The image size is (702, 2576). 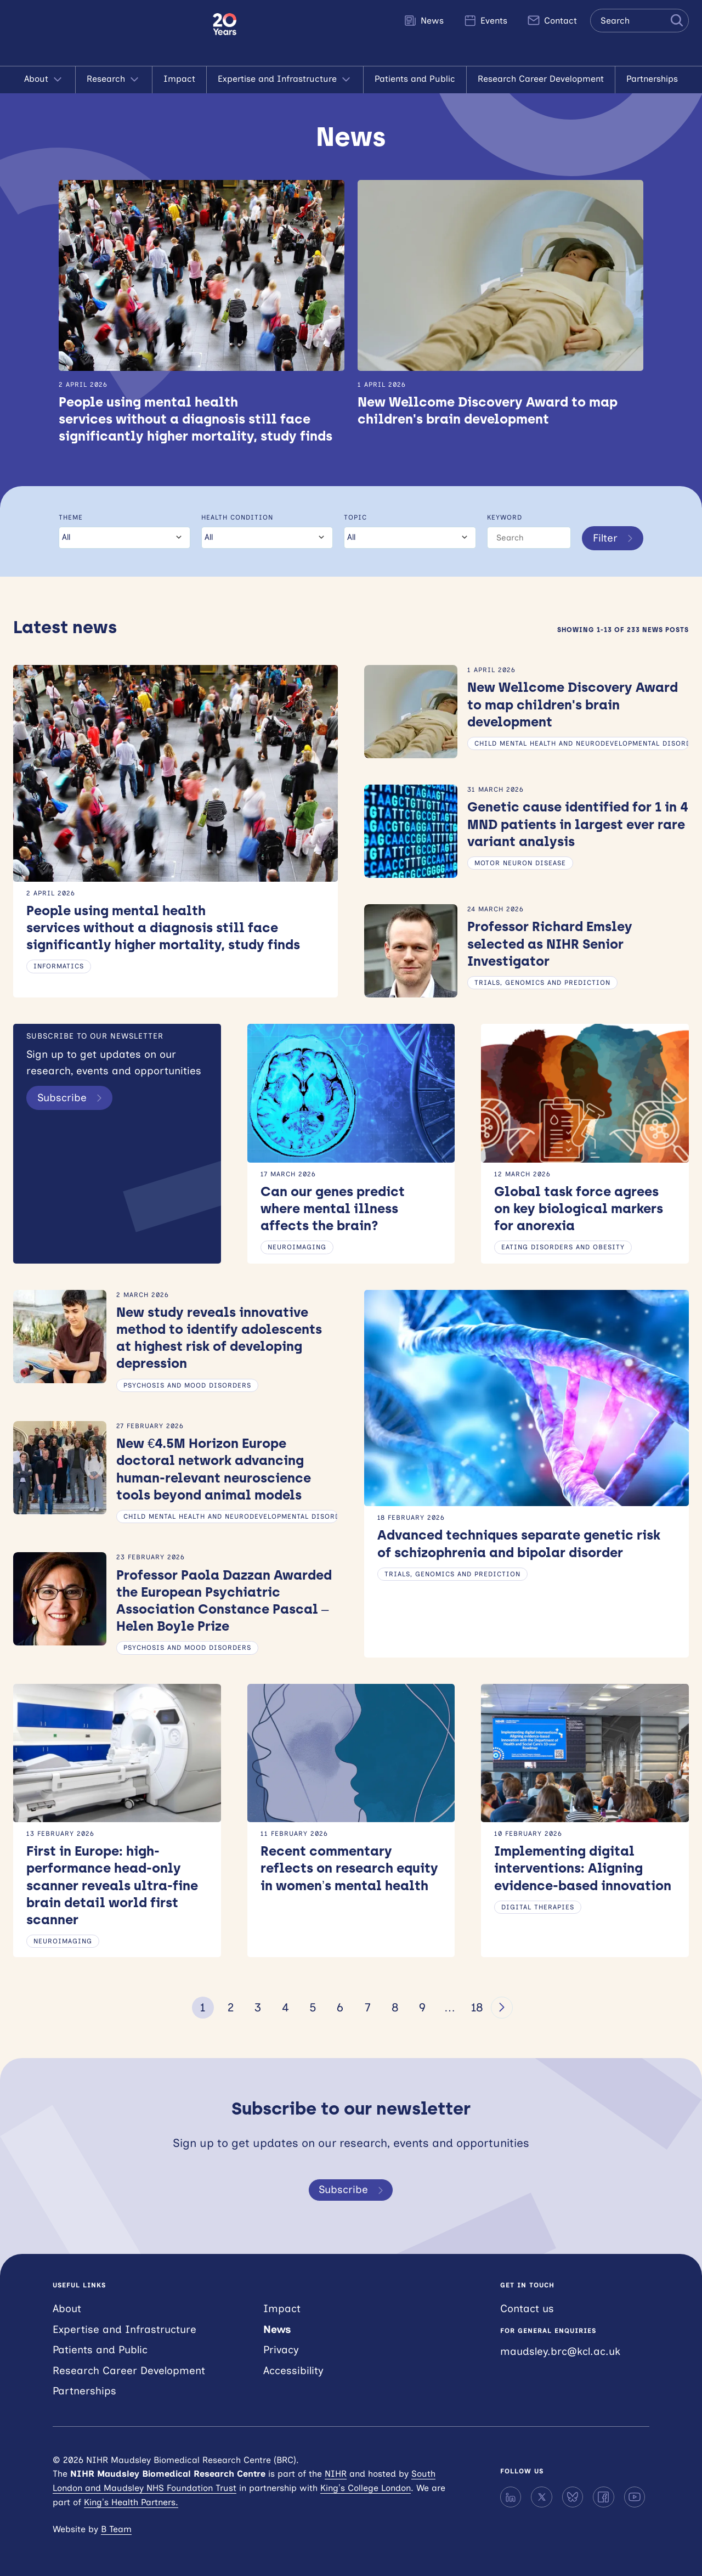 What do you see at coordinates (552, 20) in the screenshot?
I see `Contact` at bounding box center [552, 20].